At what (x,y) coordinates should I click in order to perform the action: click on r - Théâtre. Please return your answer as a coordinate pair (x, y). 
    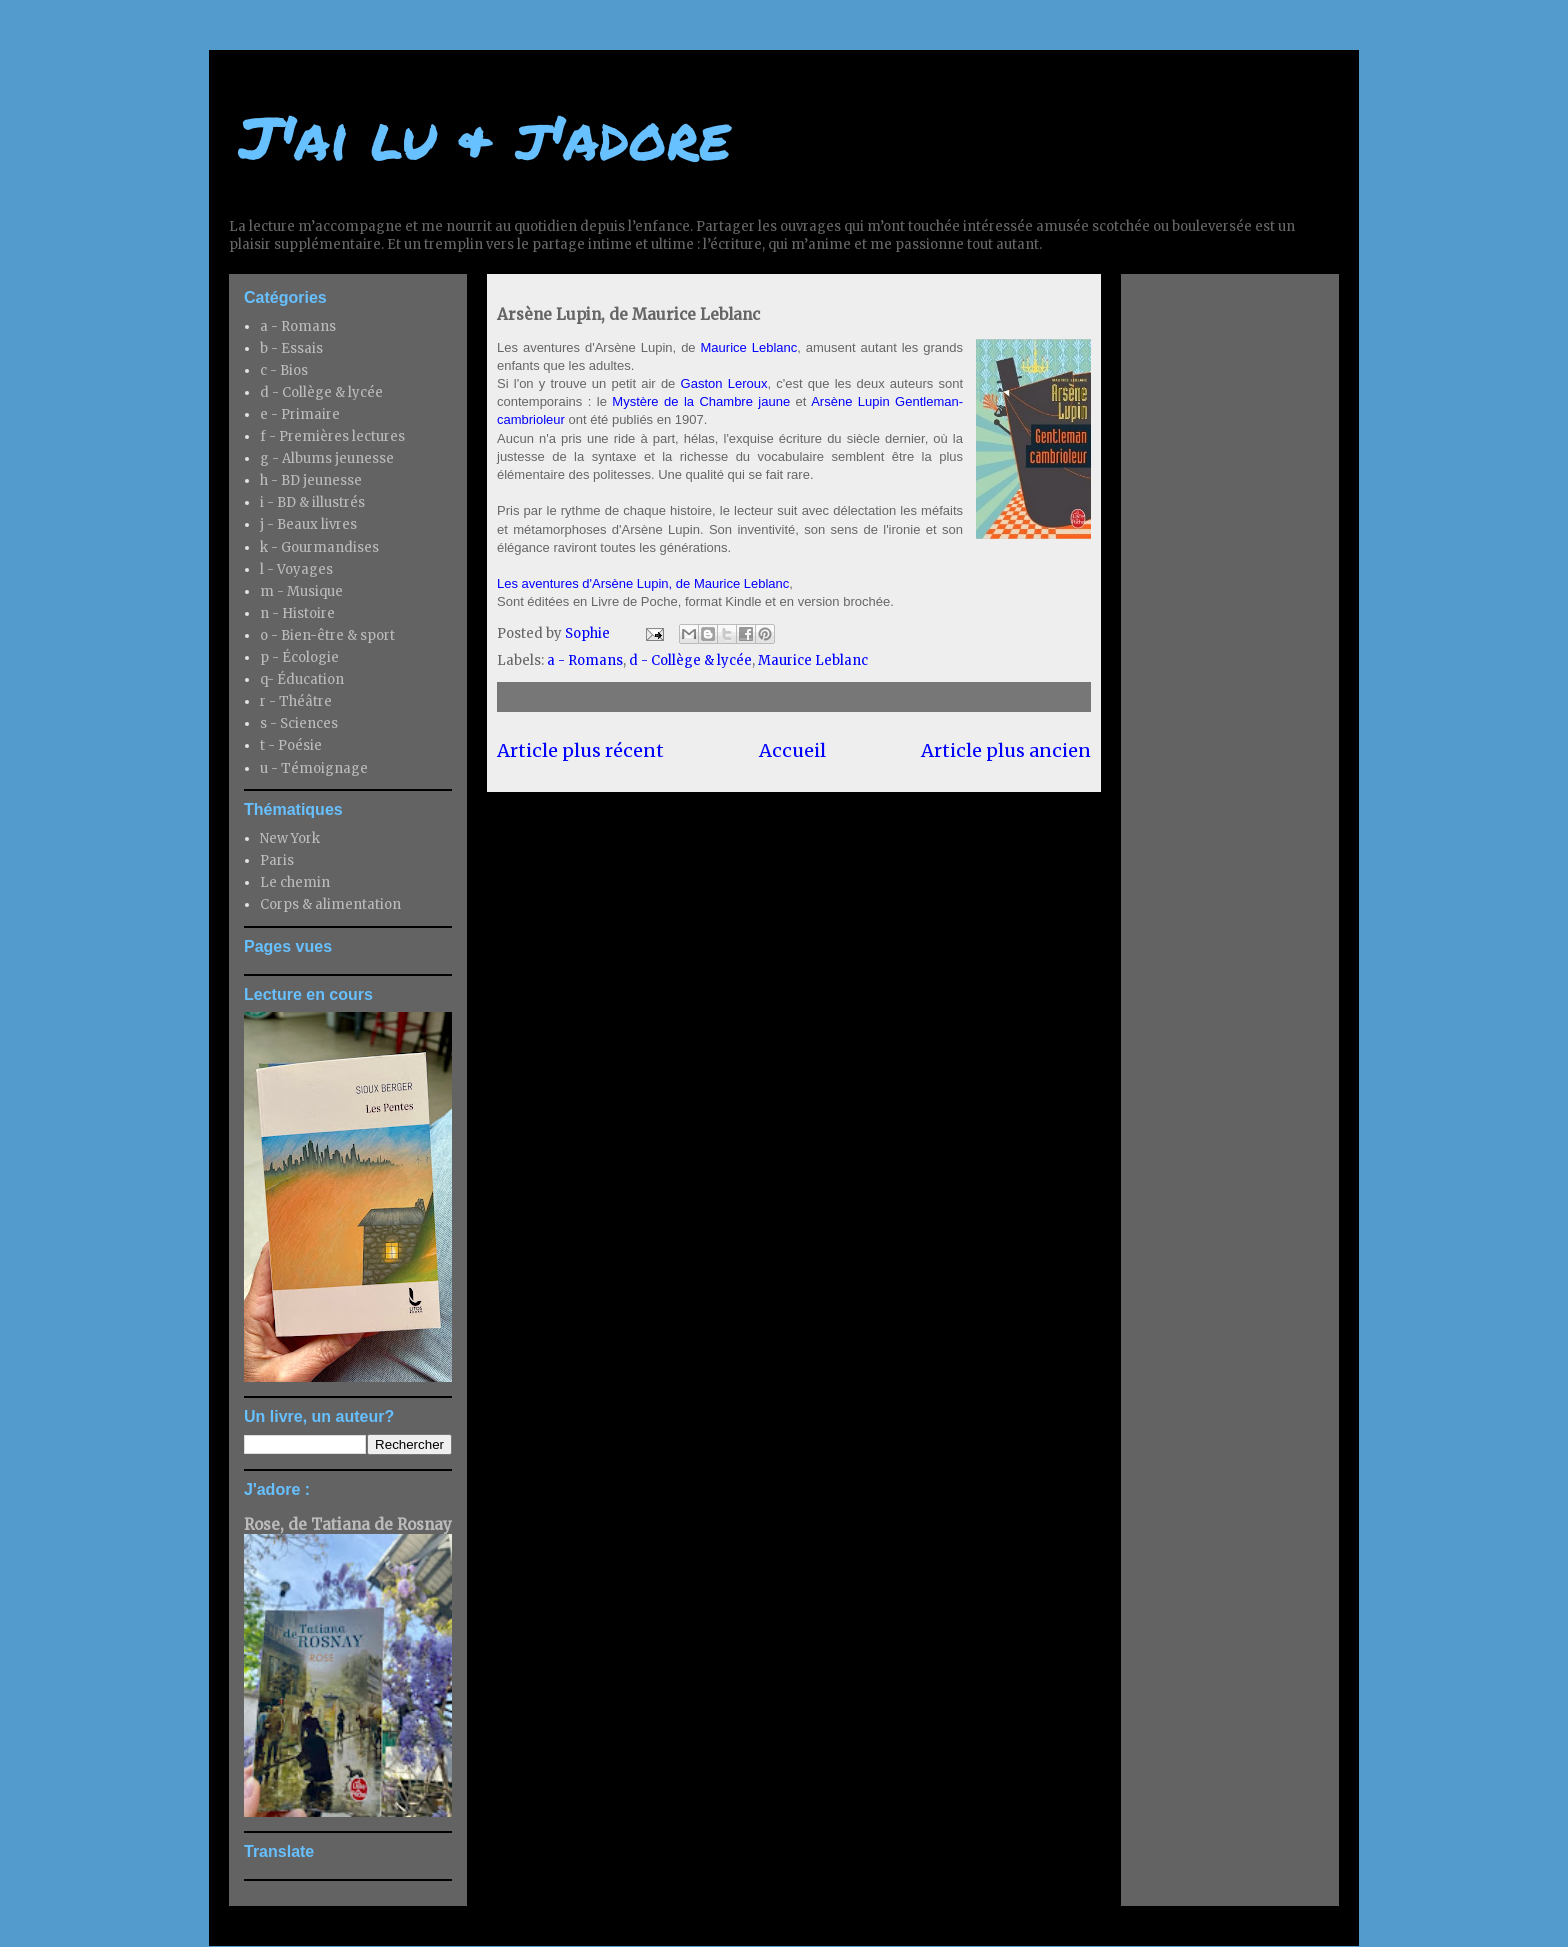
    Looking at the image, I should click on (296, 701).